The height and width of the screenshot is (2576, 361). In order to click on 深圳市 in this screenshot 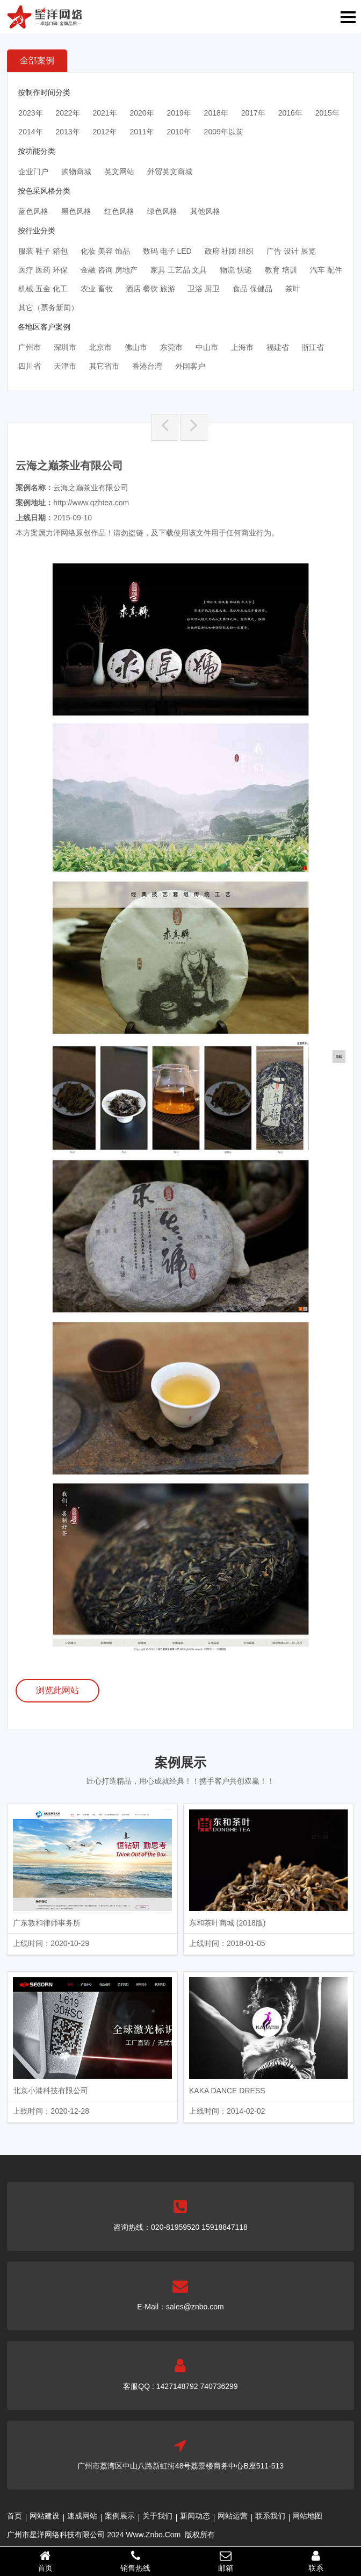, I will do `click(65, 347)`.